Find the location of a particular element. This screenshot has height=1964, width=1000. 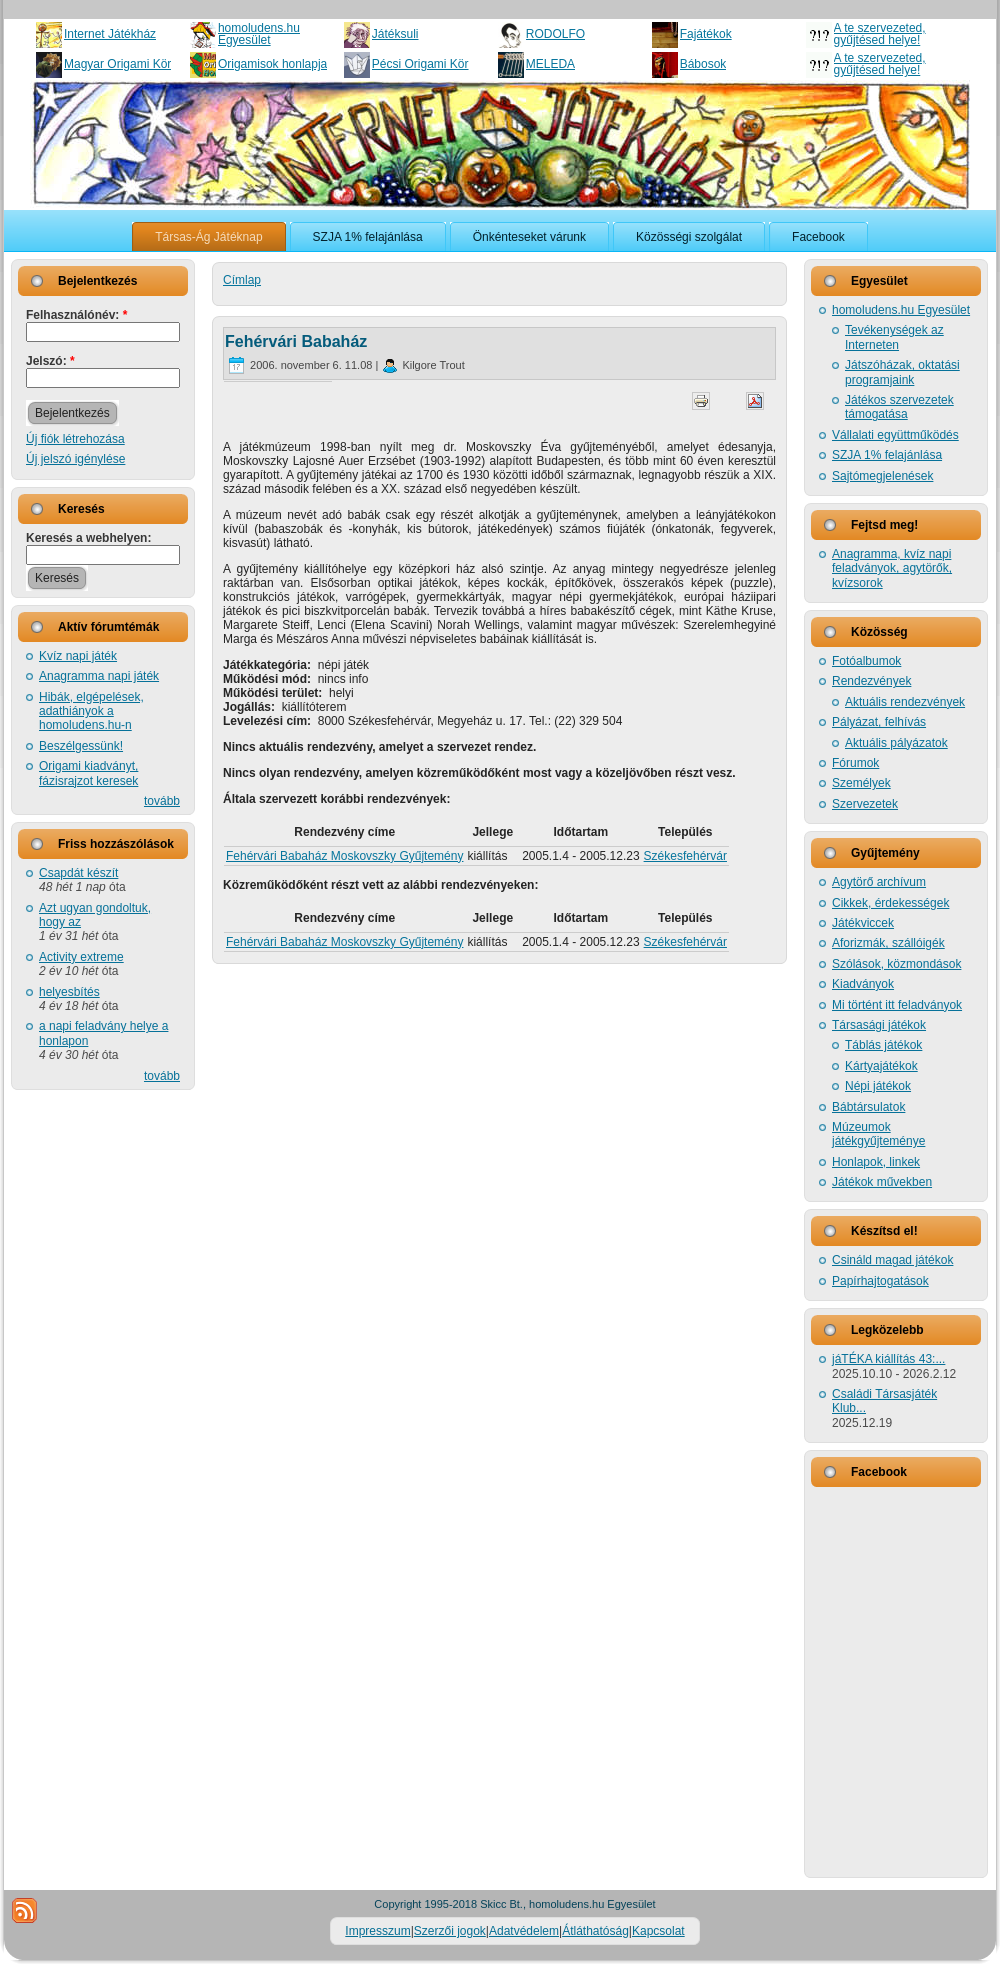

Új jelszó igénylése is located at coordinates (75, 459).